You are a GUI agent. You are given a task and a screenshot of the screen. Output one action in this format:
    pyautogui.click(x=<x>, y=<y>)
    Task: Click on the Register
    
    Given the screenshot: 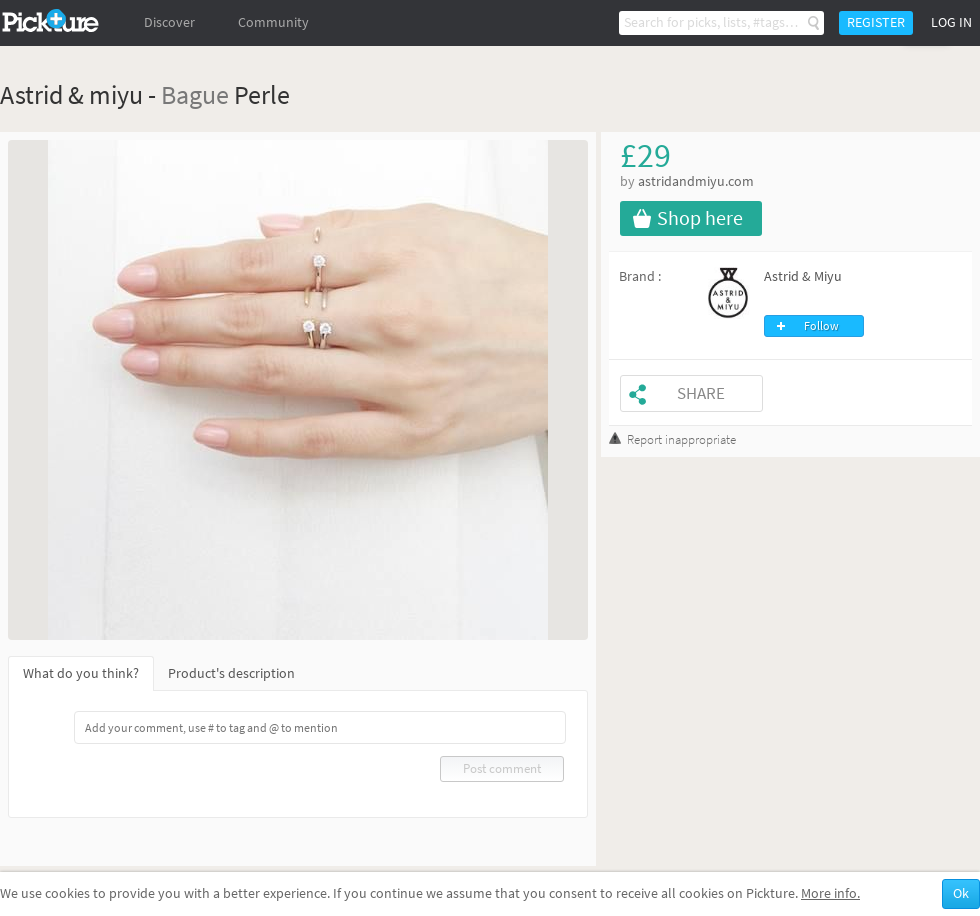 What is the action you would take?
    pyautogui.click(x=876, y=22)
    